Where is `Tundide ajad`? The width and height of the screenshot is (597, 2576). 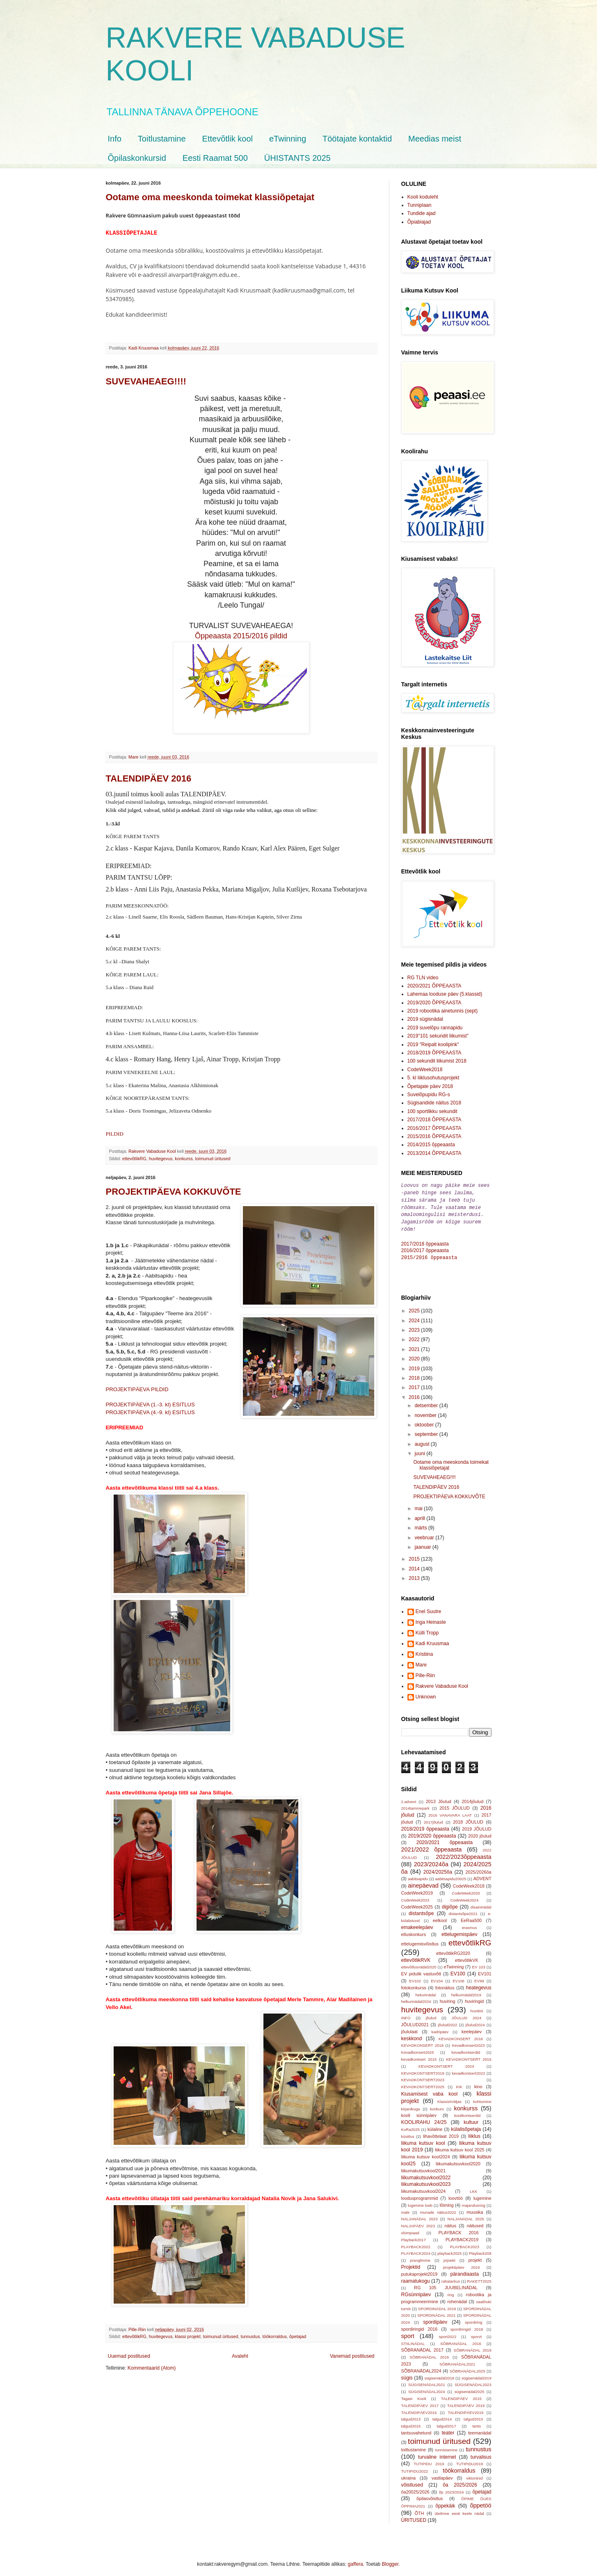
Tundide ajad is located at coordinates (421, 213).